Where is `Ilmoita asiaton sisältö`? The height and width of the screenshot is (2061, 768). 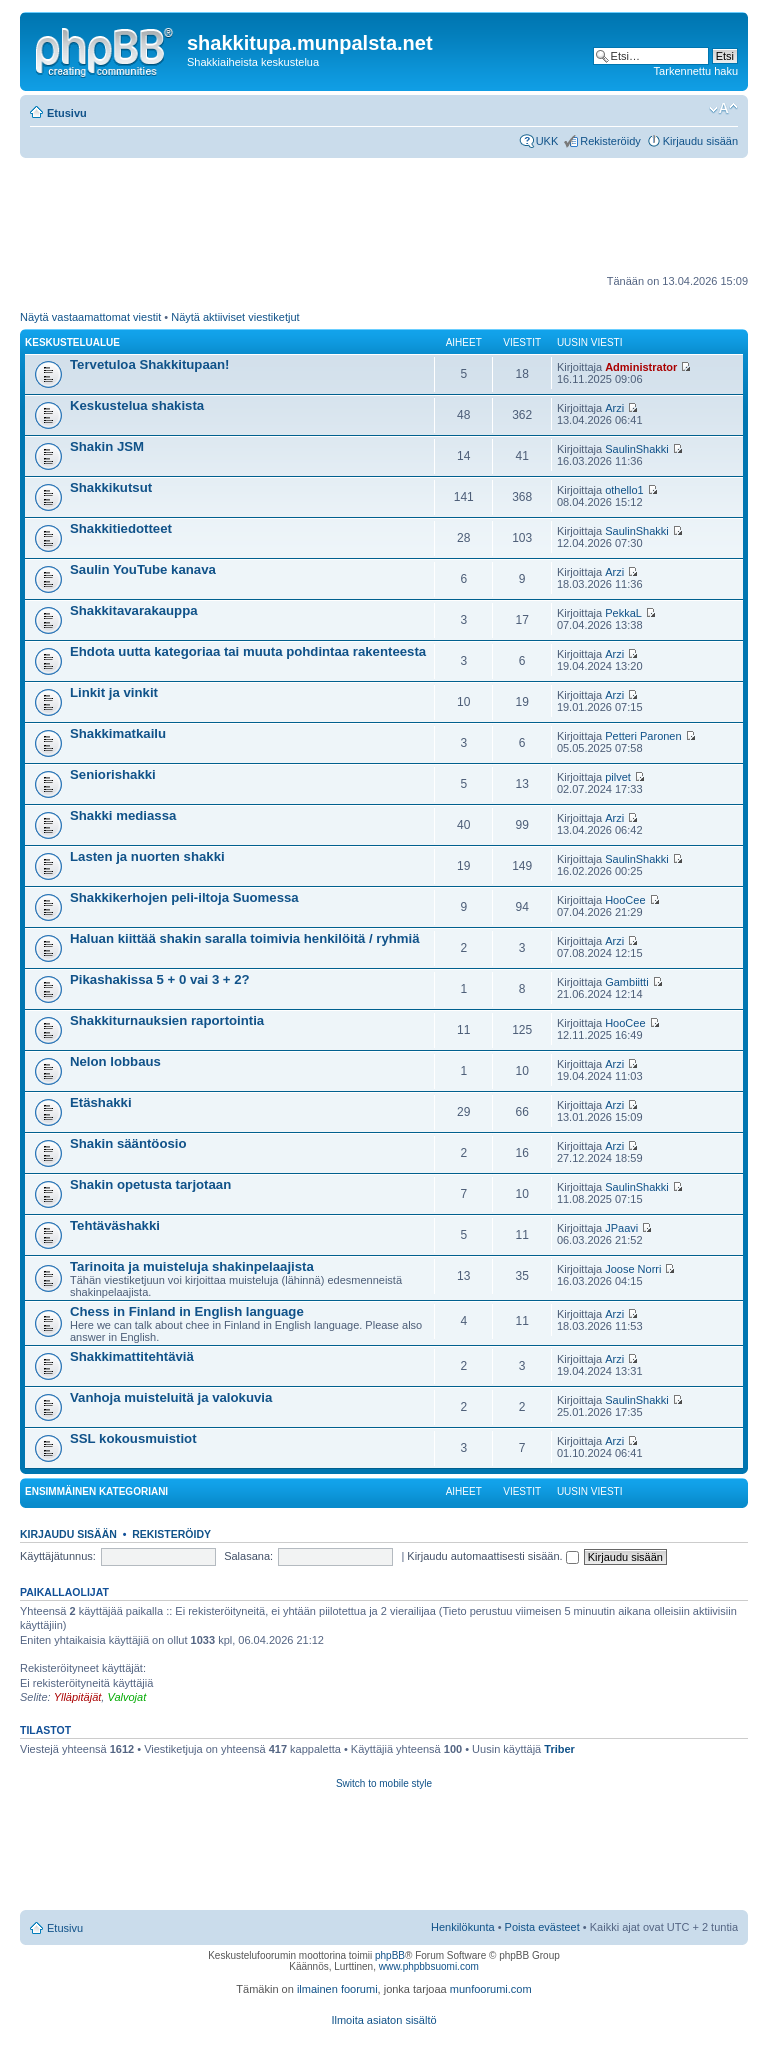 Ilmoita asiaton sisältö is located at coordinates (383, 2020).